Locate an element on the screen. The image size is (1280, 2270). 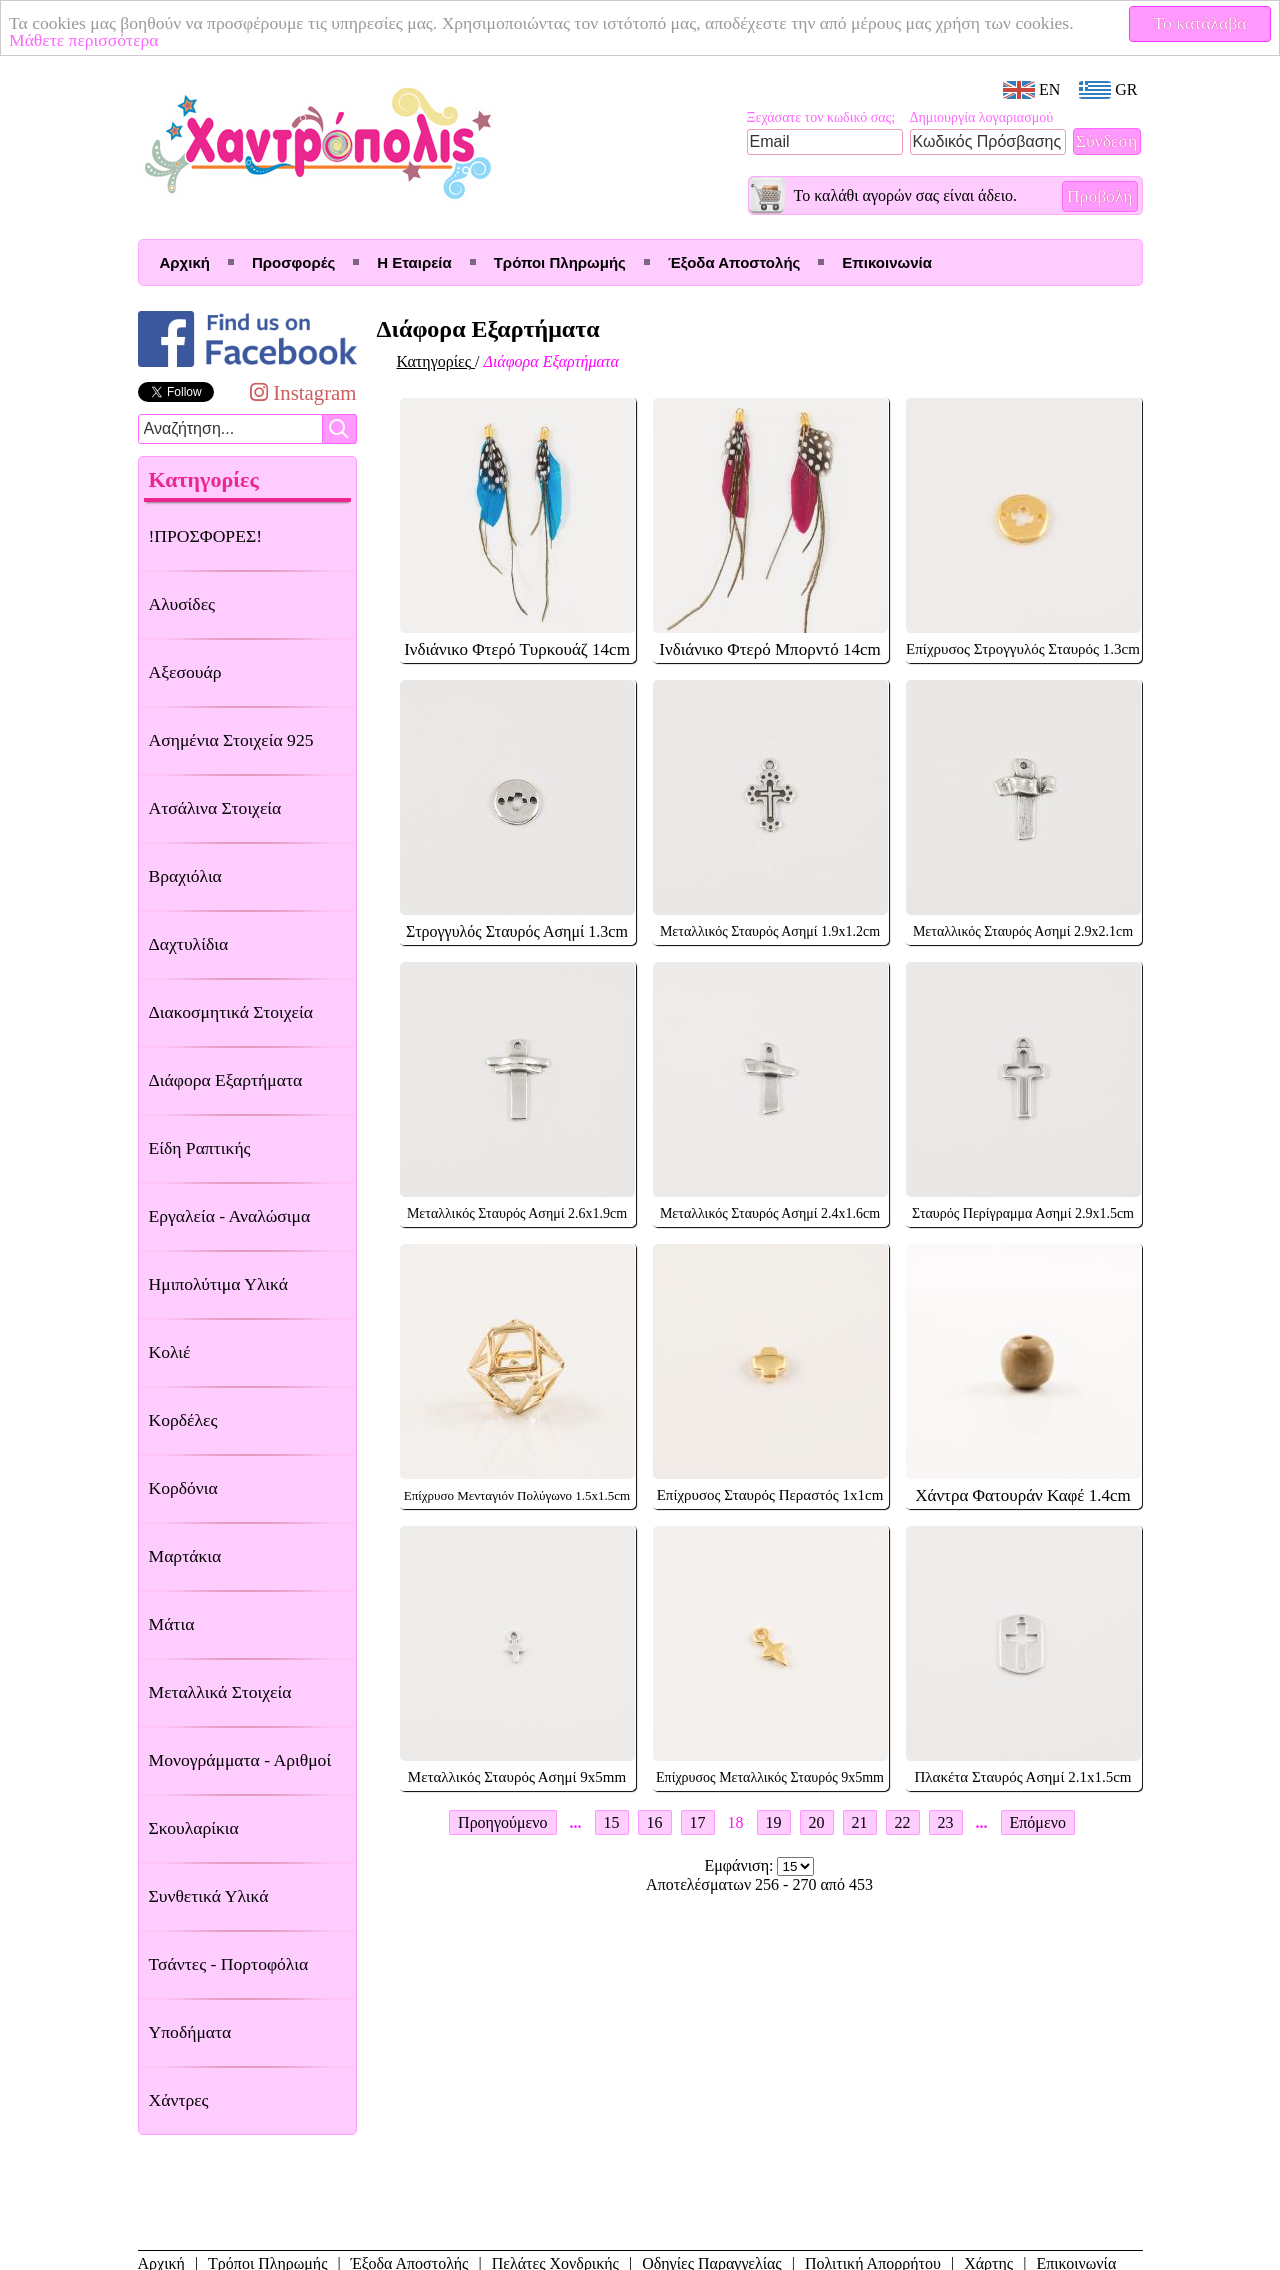
Η Εταιρεία is located at coordinates (414, 262).